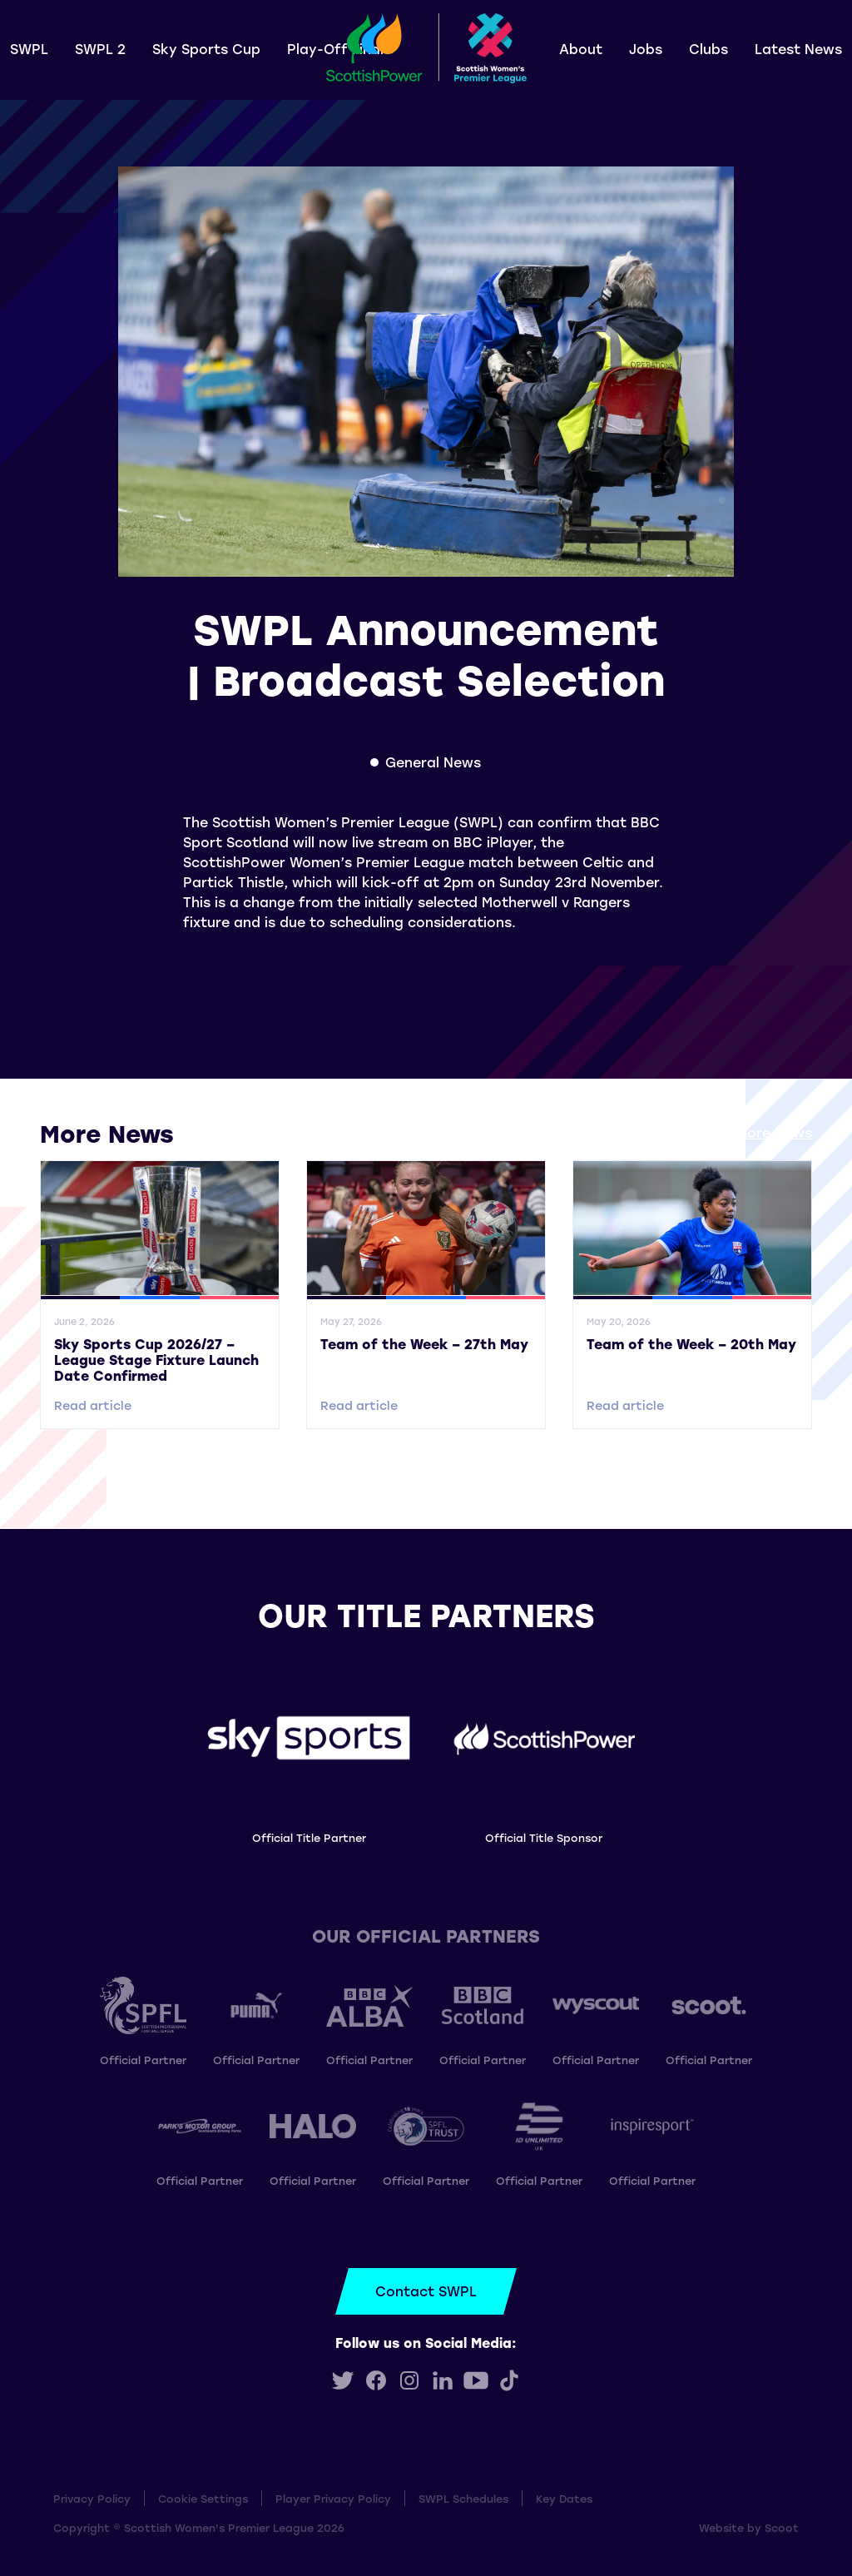 Image resolution: width=852 pixels, height=2576 pixels. Describe the element at coordinates (746, 1132) in the screenshot. I see `View all More News` at that location.